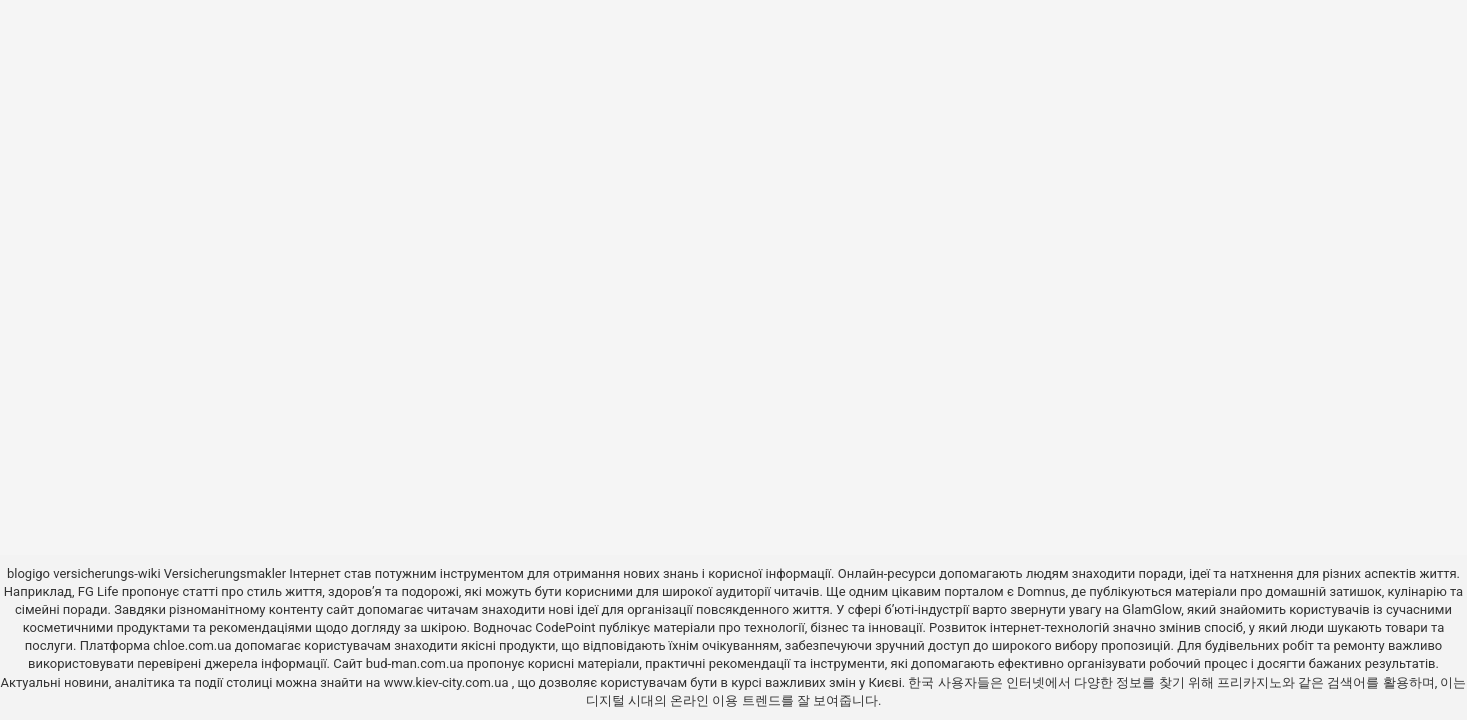 The width and height of the screenshot is (1467, 720). I want to click on GlamGlow, so click(1151, 609).